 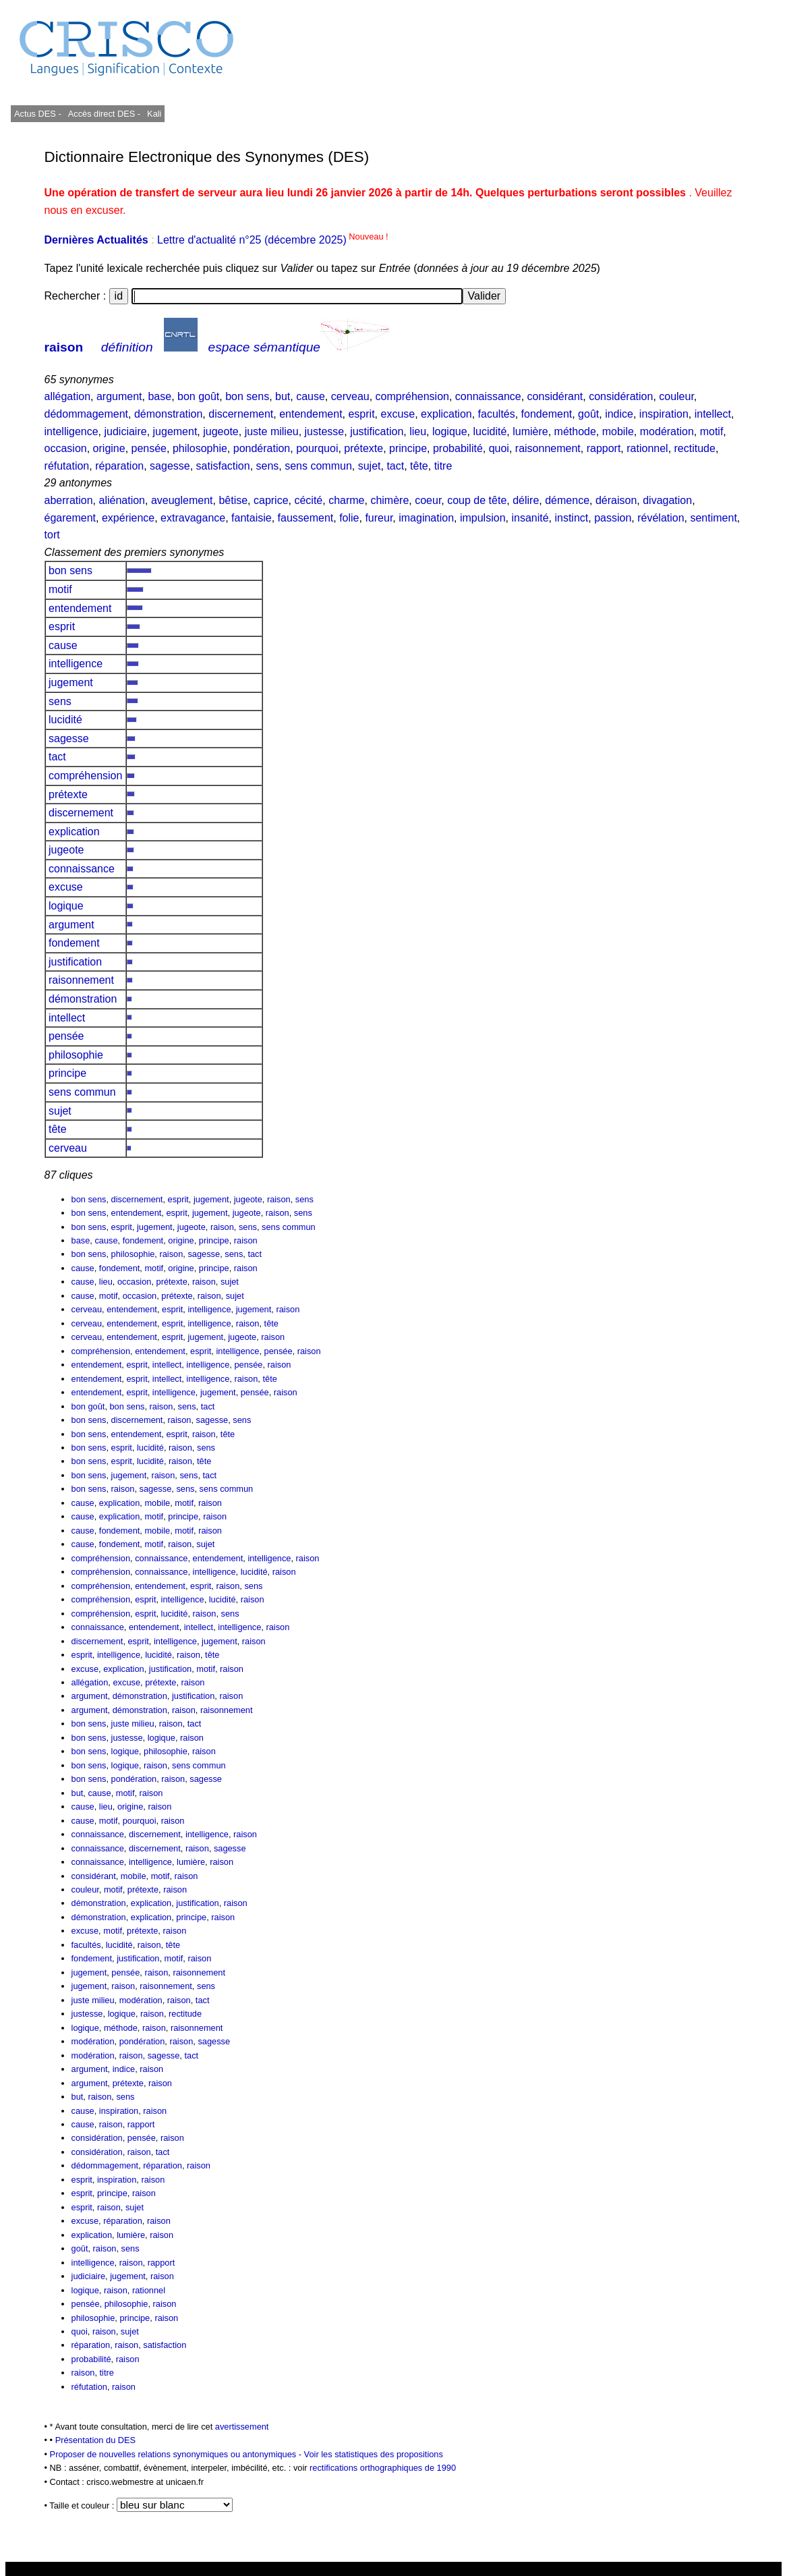 What do you see at coordinates (346, 500) in the screenshot?
I see `charme` at bounding box center [346, 500].